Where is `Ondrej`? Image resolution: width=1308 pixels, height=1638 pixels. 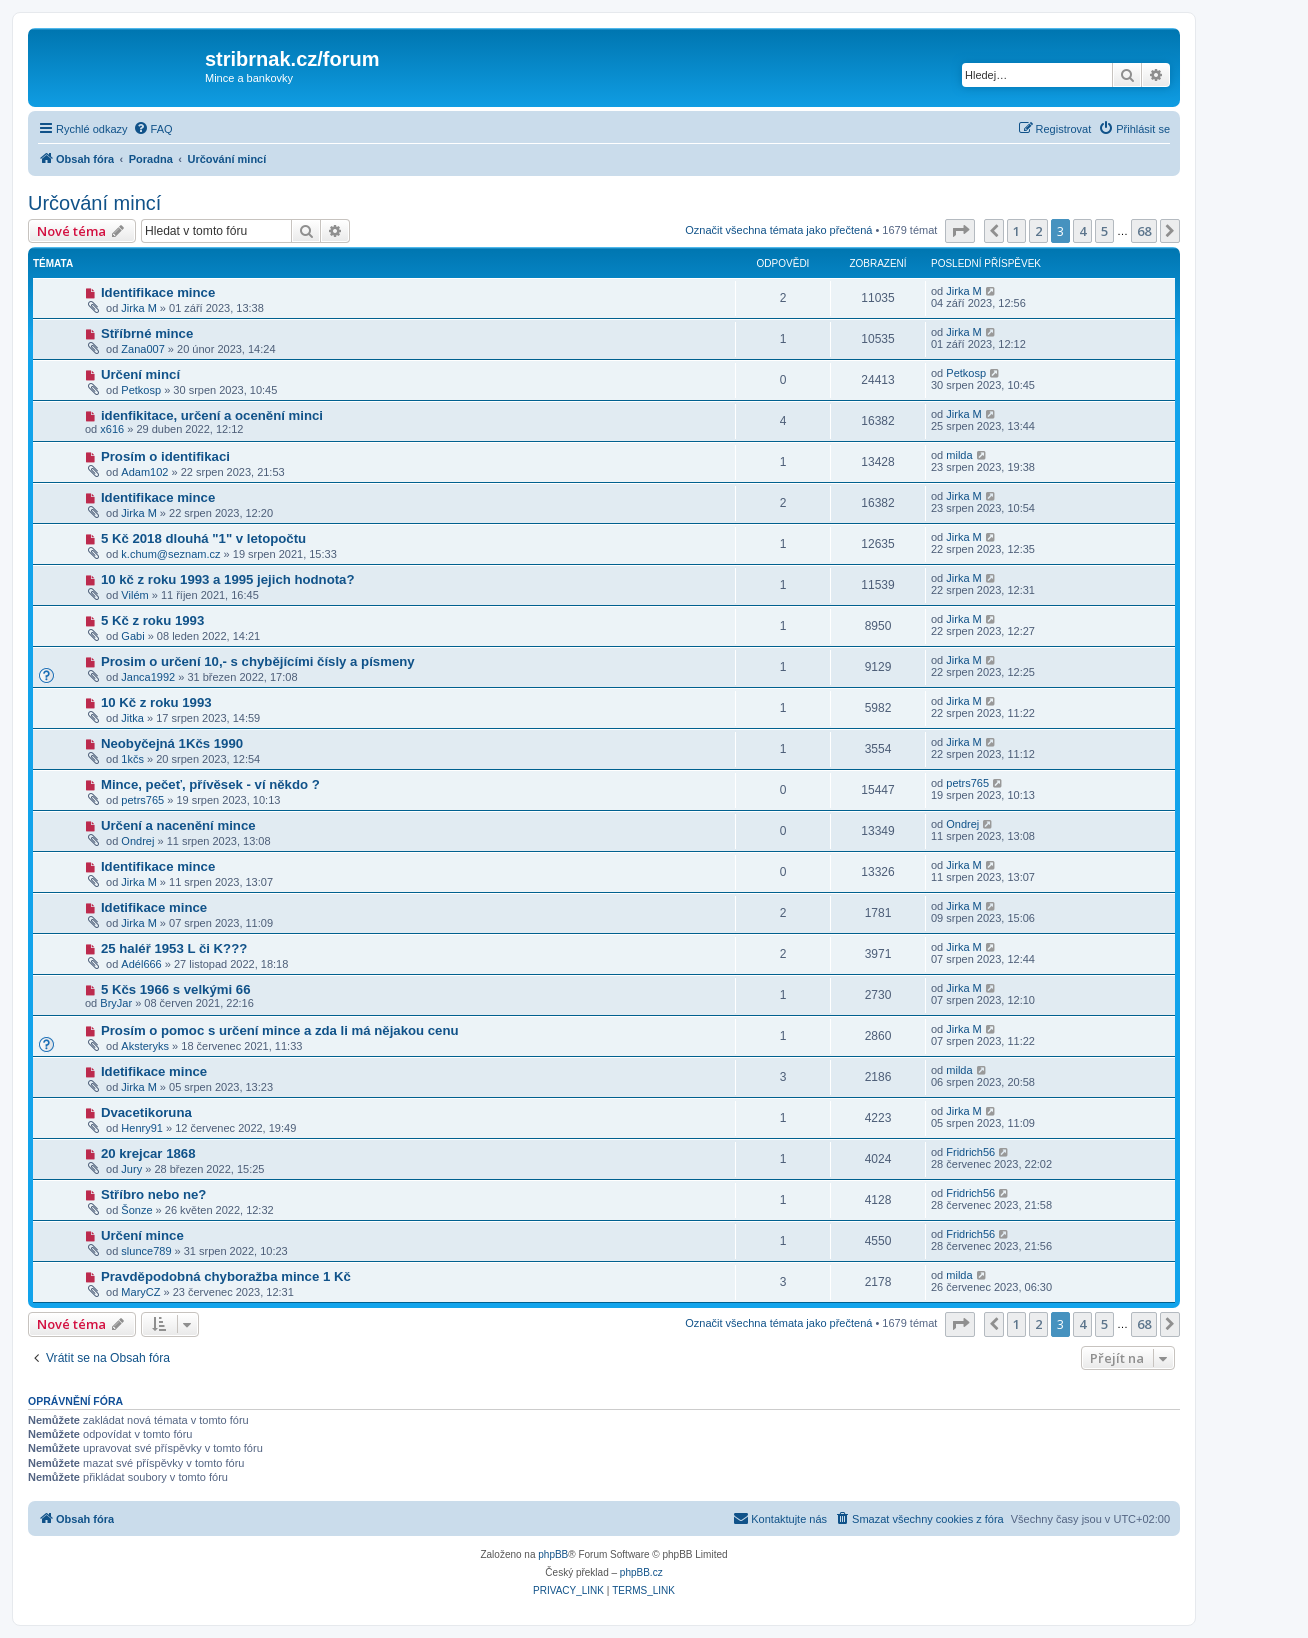 Ondrej is located at coordinates (137, 841).